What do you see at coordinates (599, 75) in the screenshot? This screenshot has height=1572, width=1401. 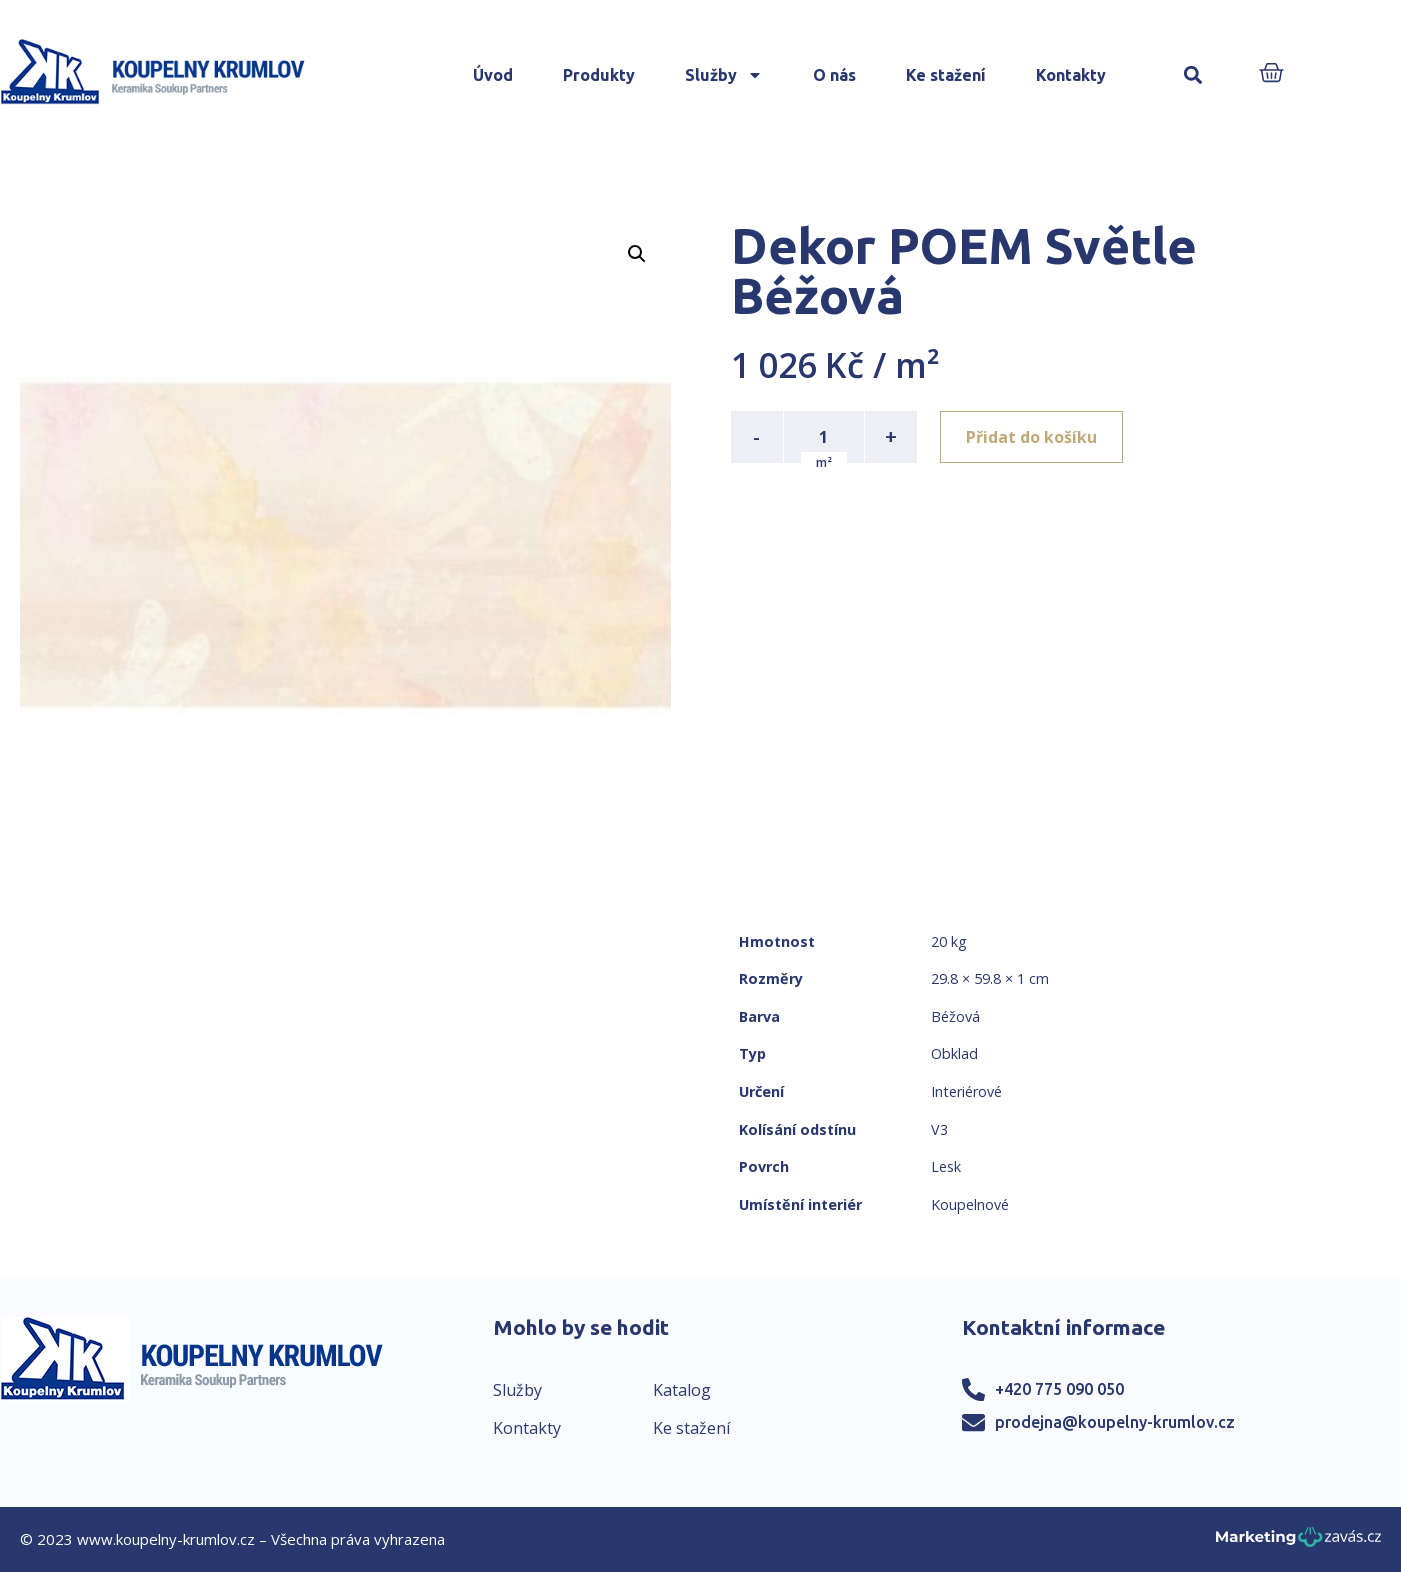 I see `Produkty` at bounding box center [599, 75].